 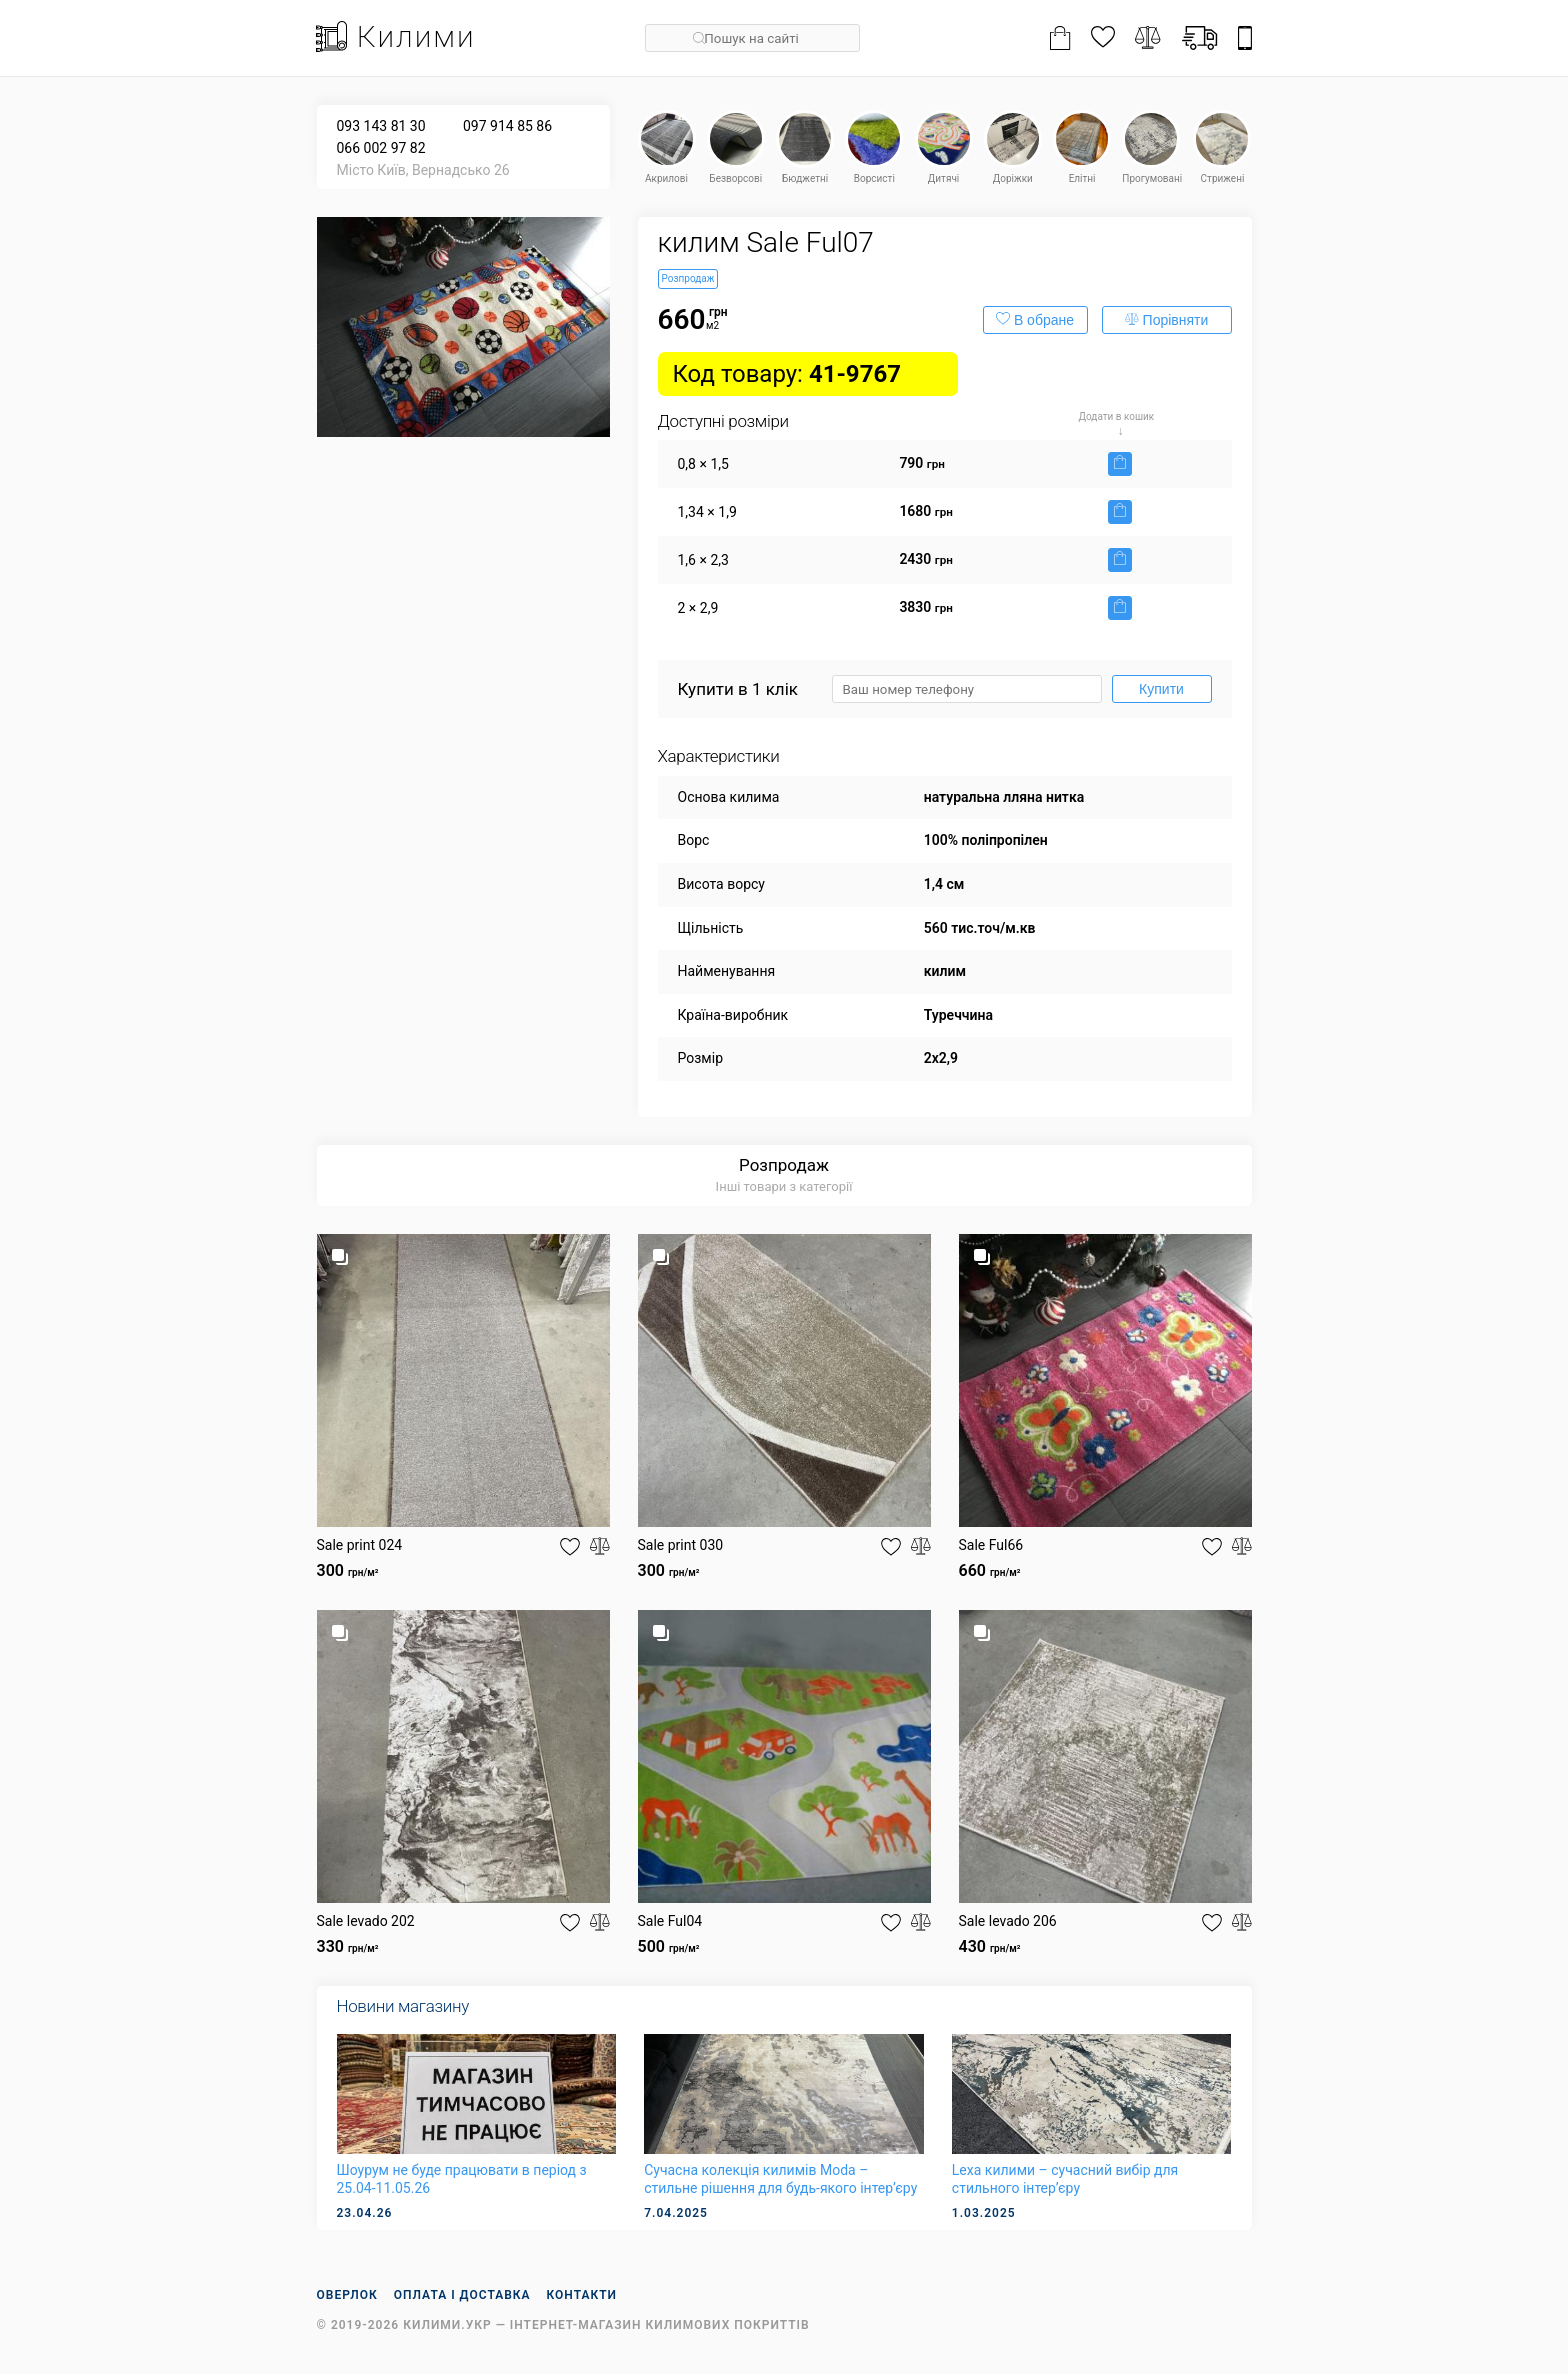 What do you see at coordinates (381, 148) in the screenshot?
I see `066 002 97 82` at bounding box center [381, 148].